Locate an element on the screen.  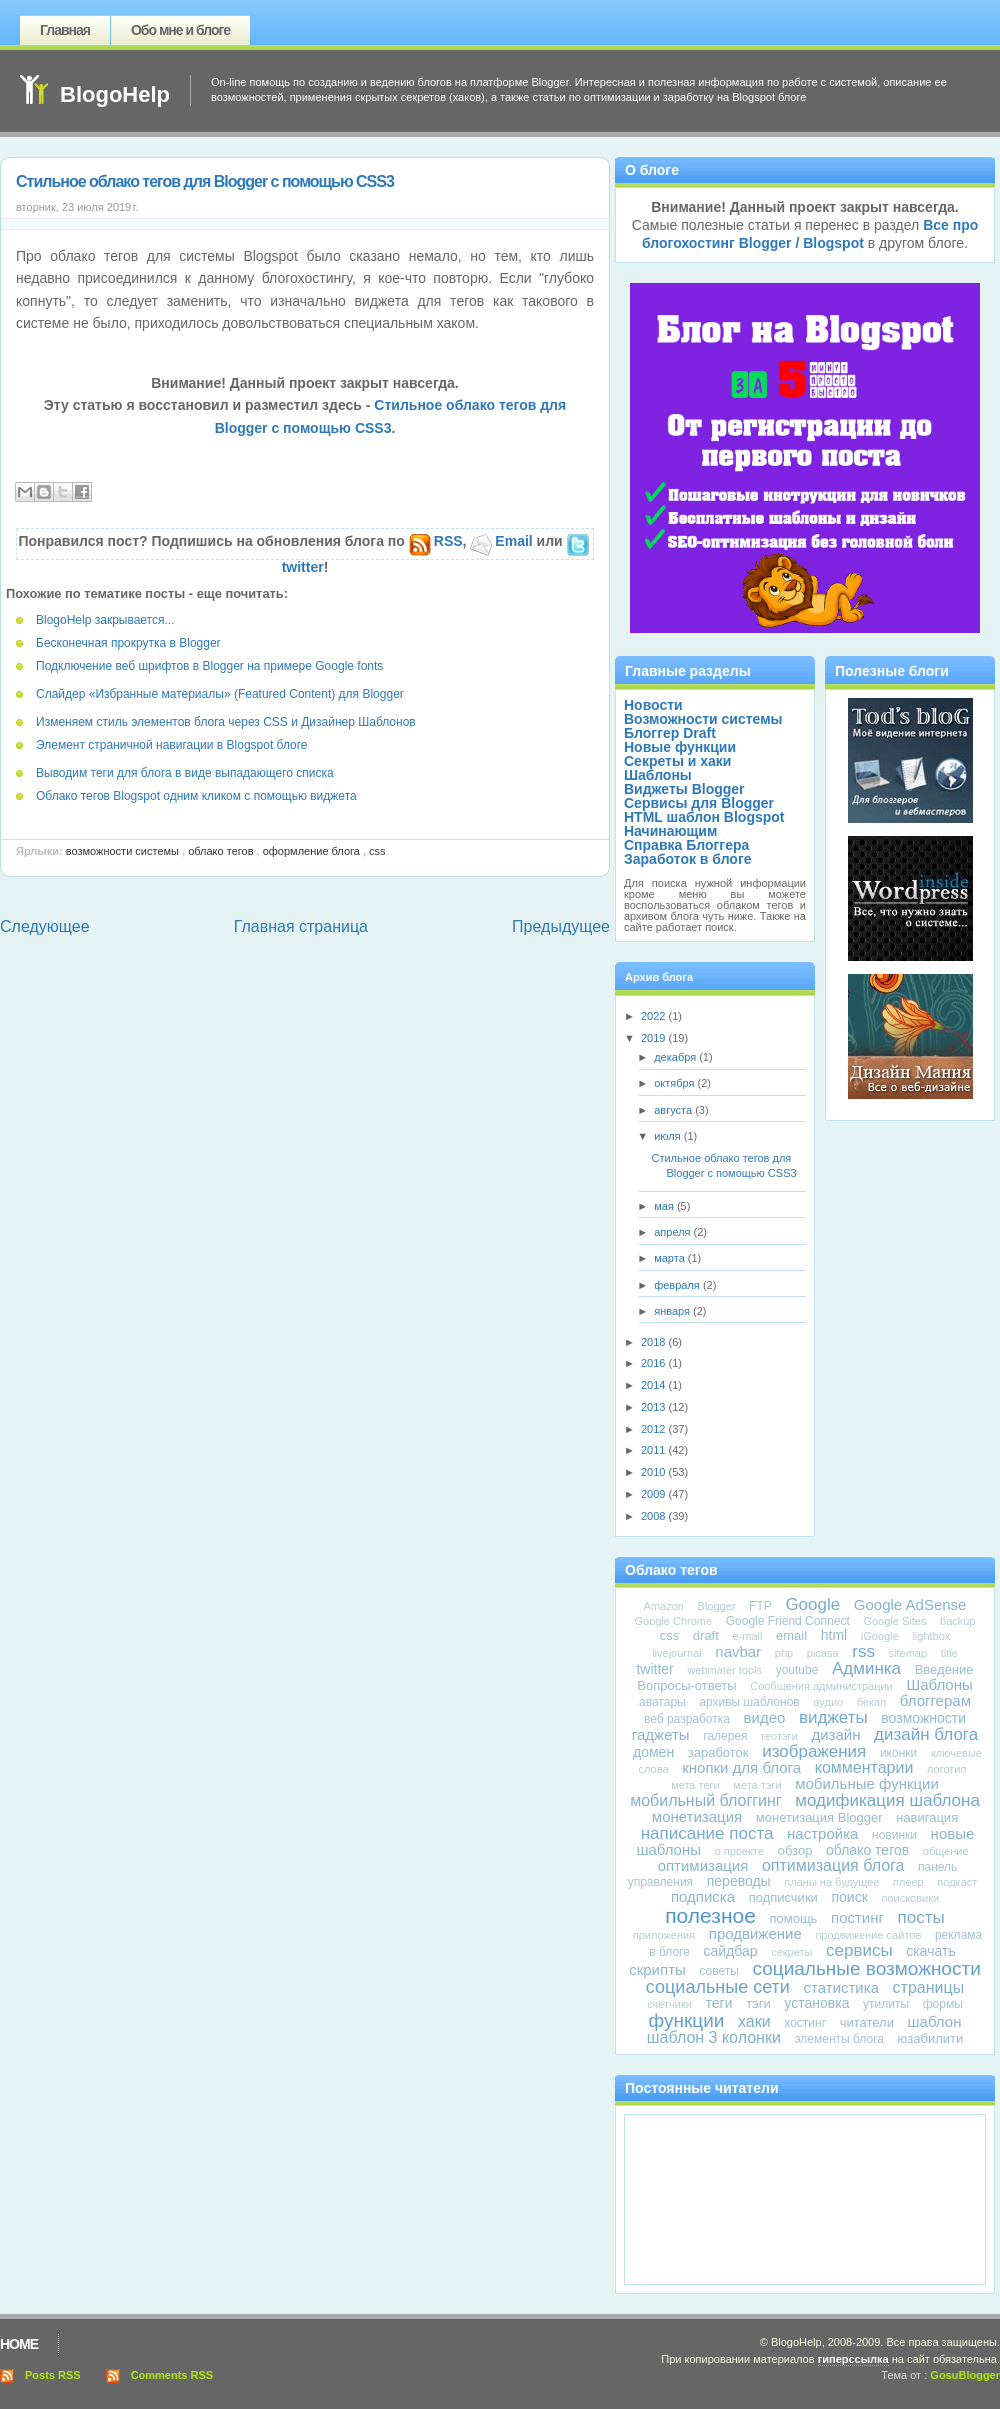
подкаст is located at coordinates (957, 1882).